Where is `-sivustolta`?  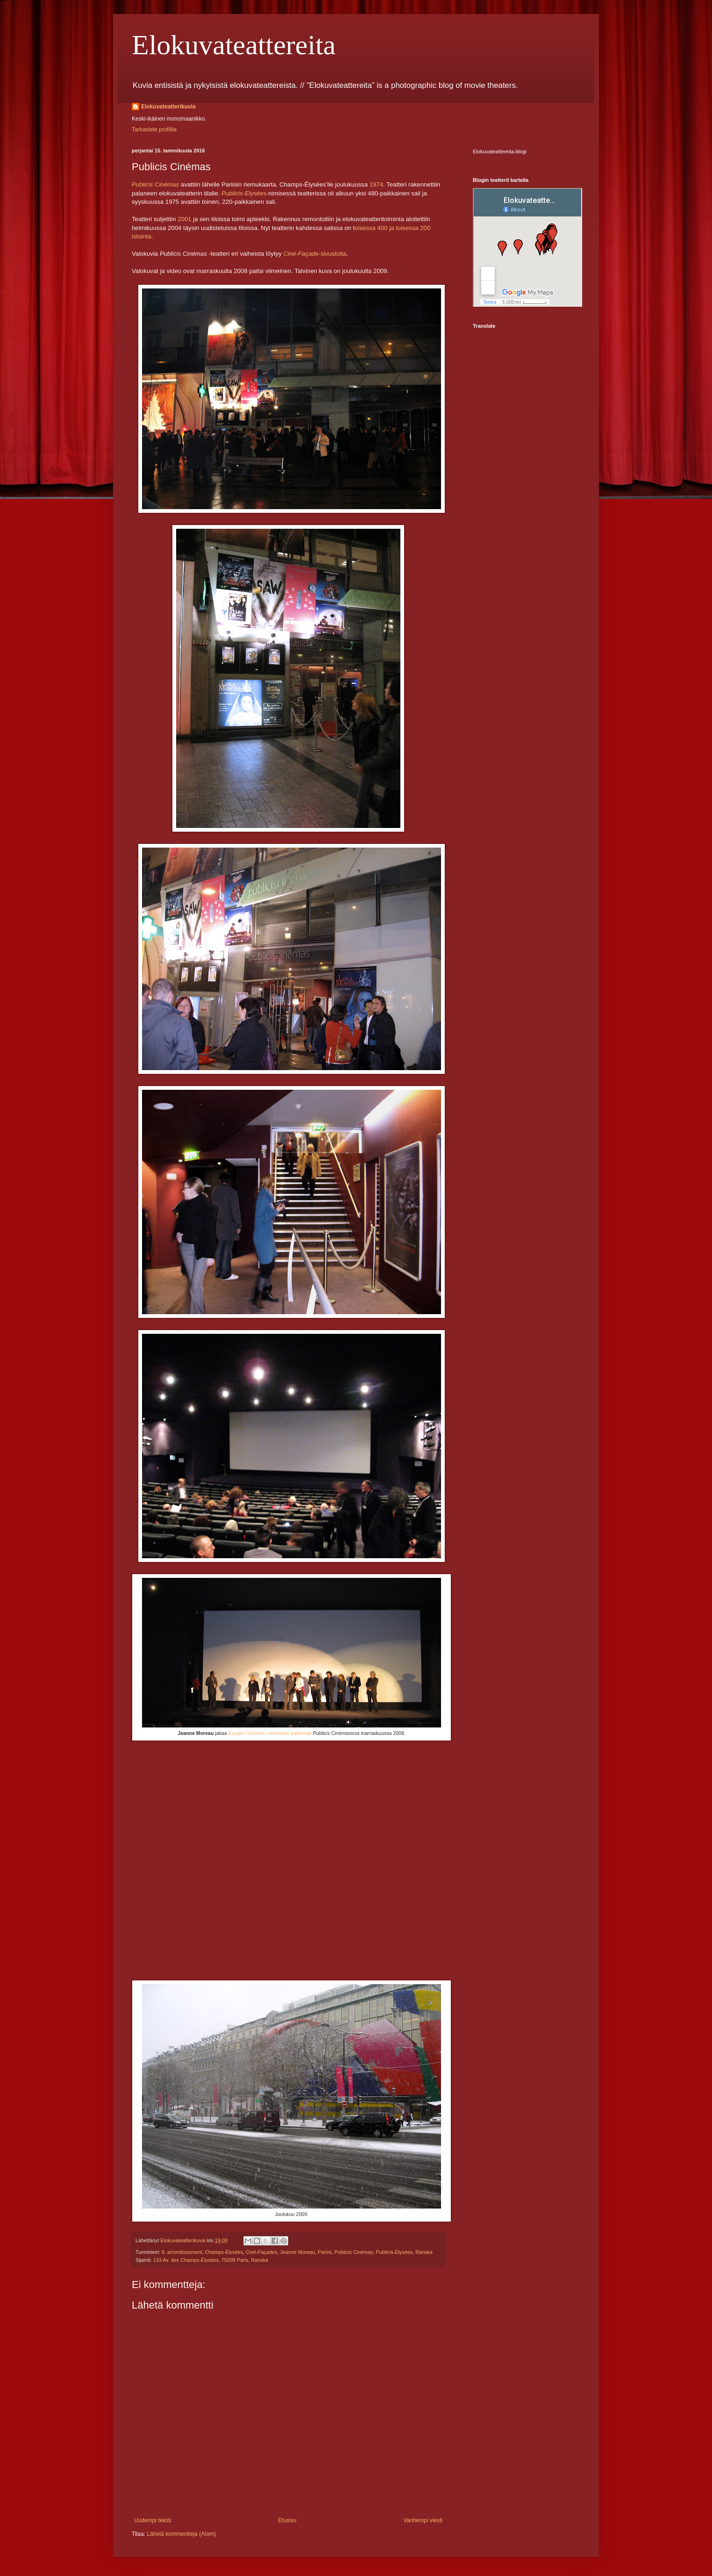
-sivustolta is located at coordinates (314, 253).